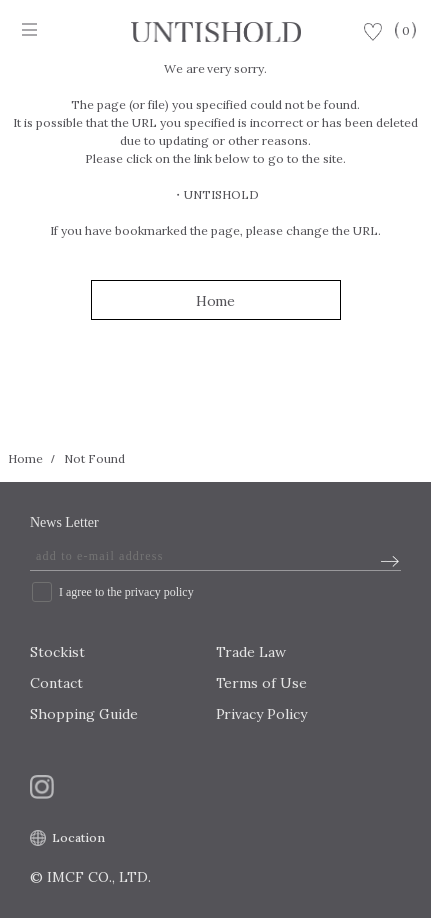 This screenshot has width=431, height=918. Describe the element at coordinates (56, 683) in the screenshot. I see `Contact` at that location.